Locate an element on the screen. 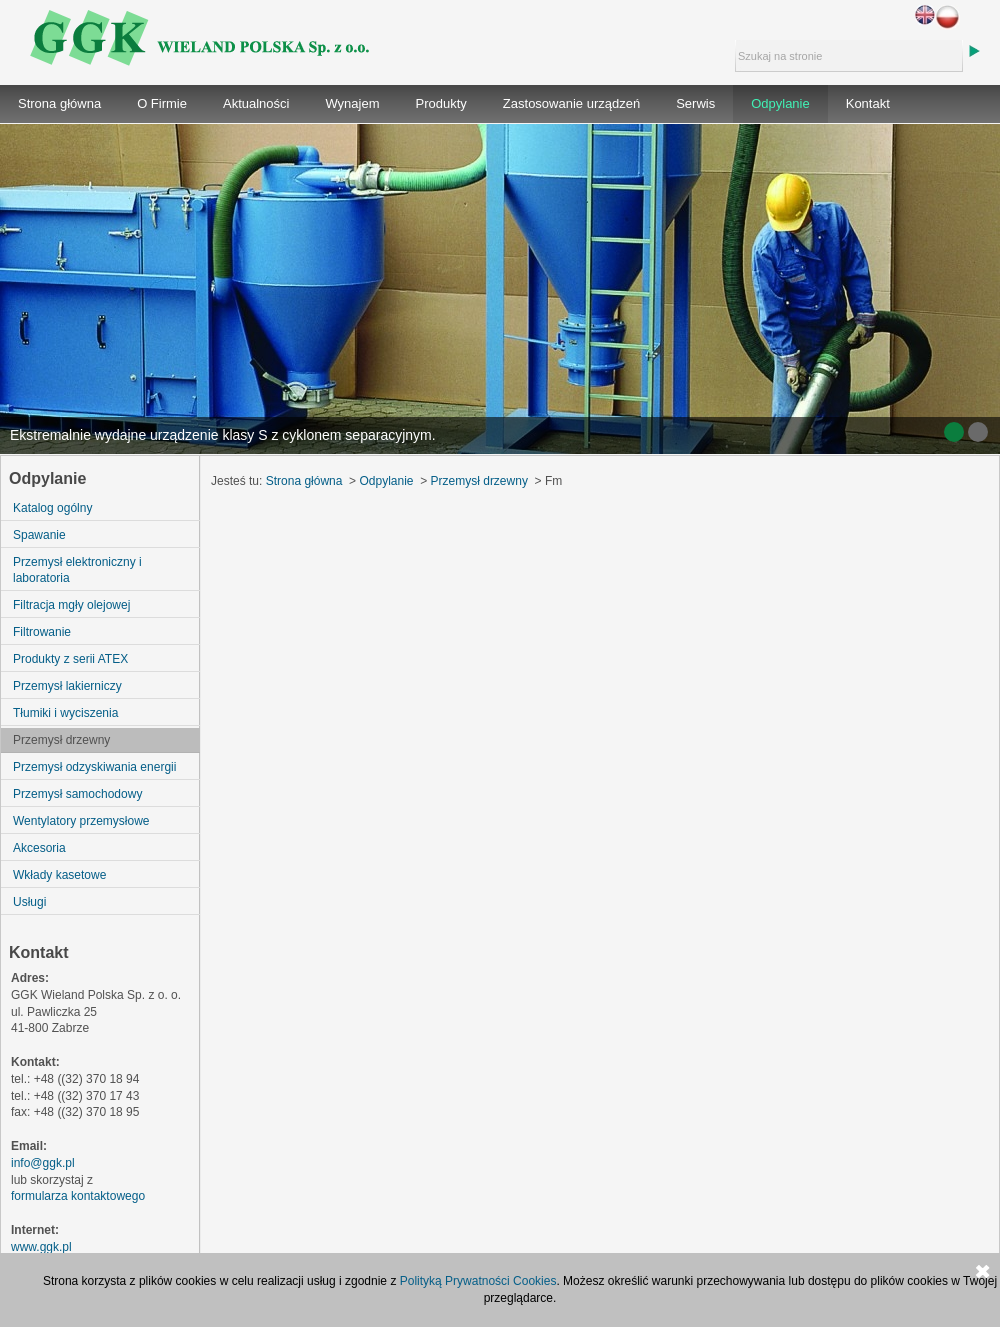 The height and width of the screenshot is (1327, 1000). Przemysł drzewny is located at coordinates (61, 740).